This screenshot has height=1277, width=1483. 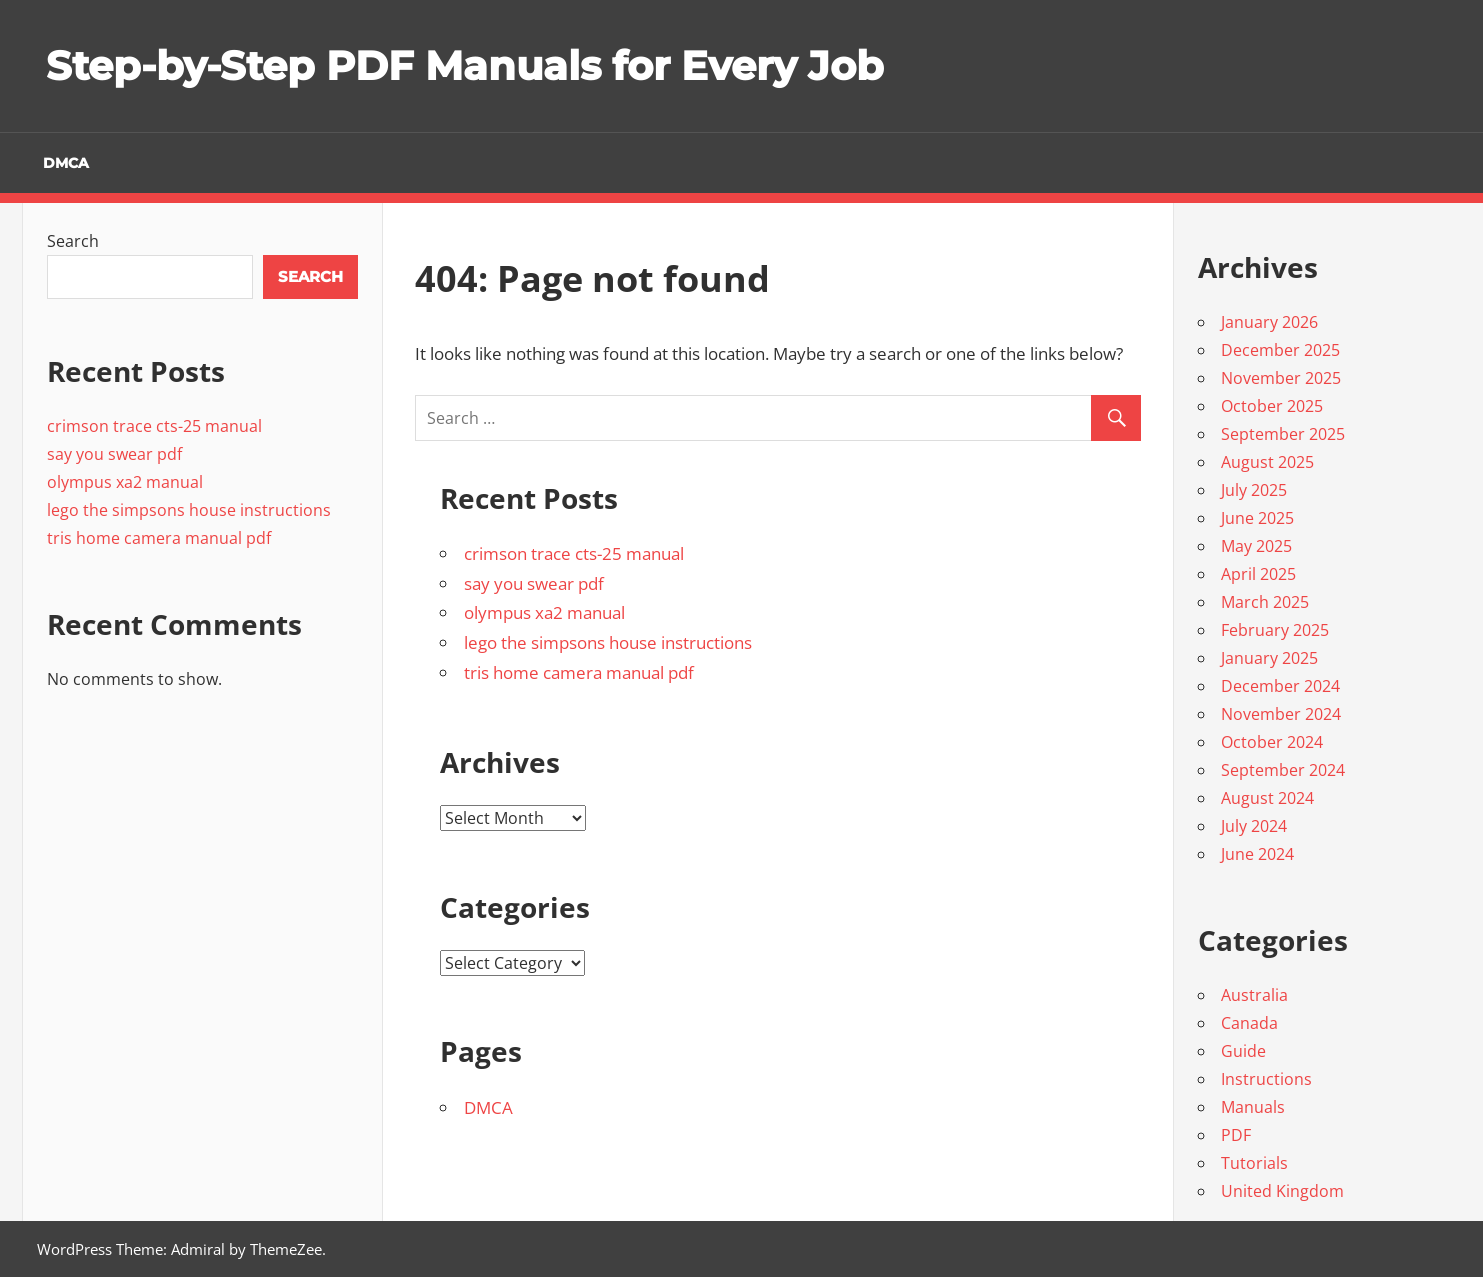 What do you see at coordinates (66, 163) in the screenshot?
I see `DMCA` at bounding box center [66, 163].